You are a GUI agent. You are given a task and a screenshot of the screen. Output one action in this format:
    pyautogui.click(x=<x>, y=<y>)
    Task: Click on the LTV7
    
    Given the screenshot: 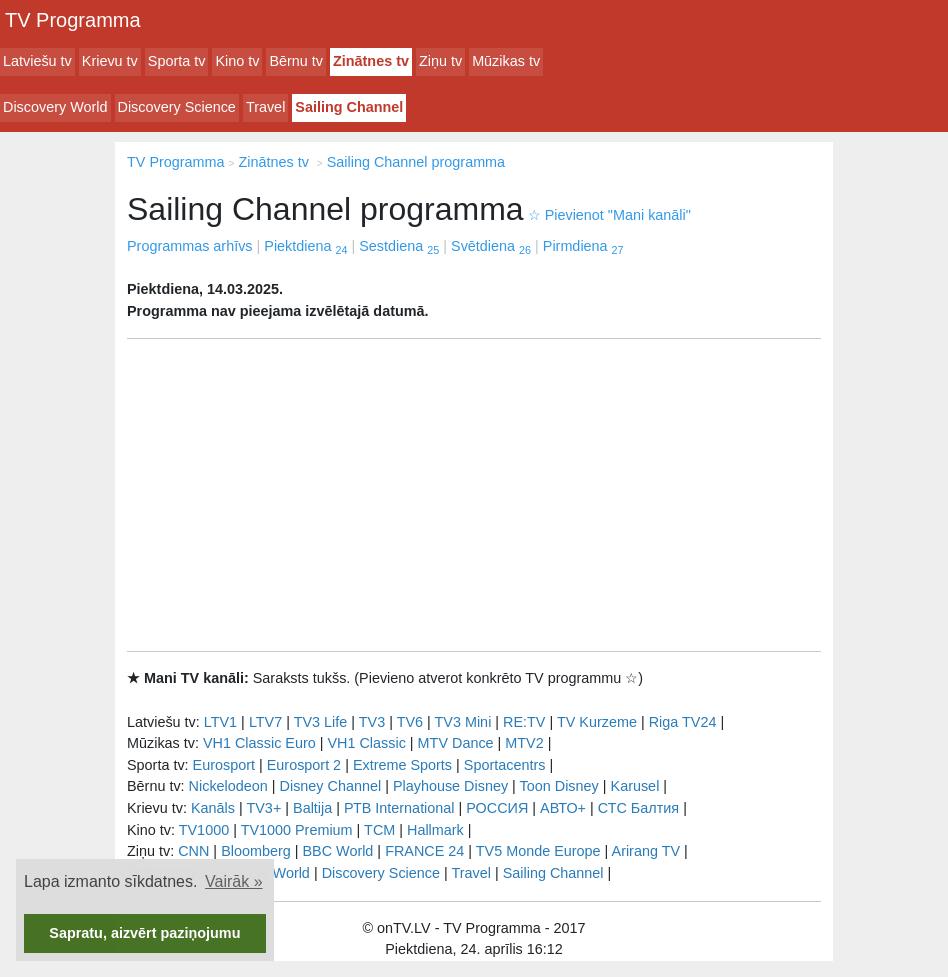 What is the action you would take?
    pyautogui.click(x=265, y=722)
    